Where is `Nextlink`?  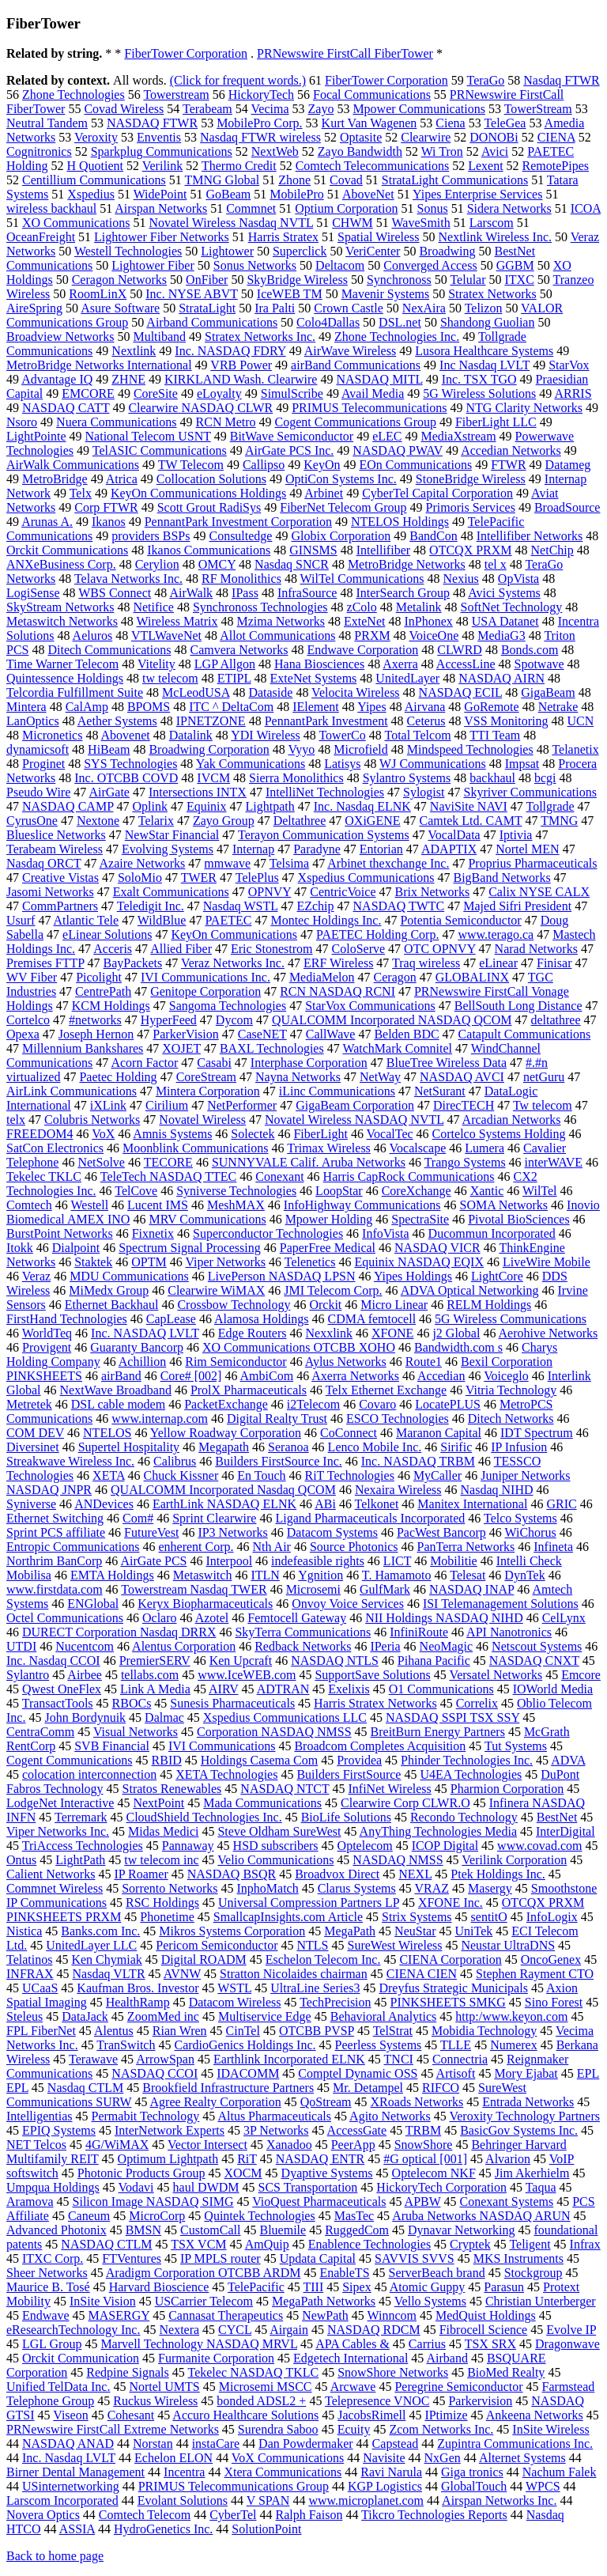 Nextlink is located at coordinates (133, 350).